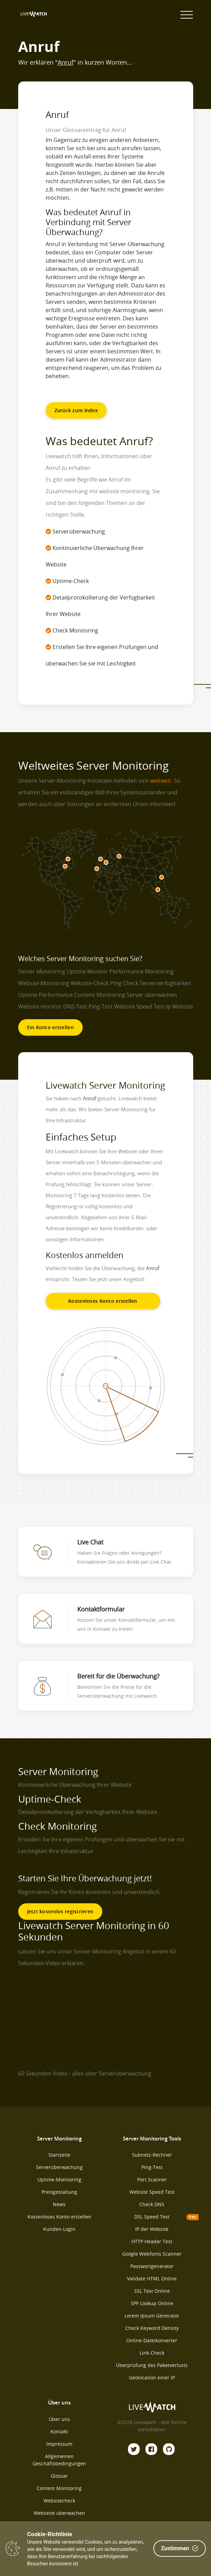 The width and height of the screenshot is (211, 2576). Describe the element at coordinates (59, 2154) in the screenshot. I see `Startseite` at that location.